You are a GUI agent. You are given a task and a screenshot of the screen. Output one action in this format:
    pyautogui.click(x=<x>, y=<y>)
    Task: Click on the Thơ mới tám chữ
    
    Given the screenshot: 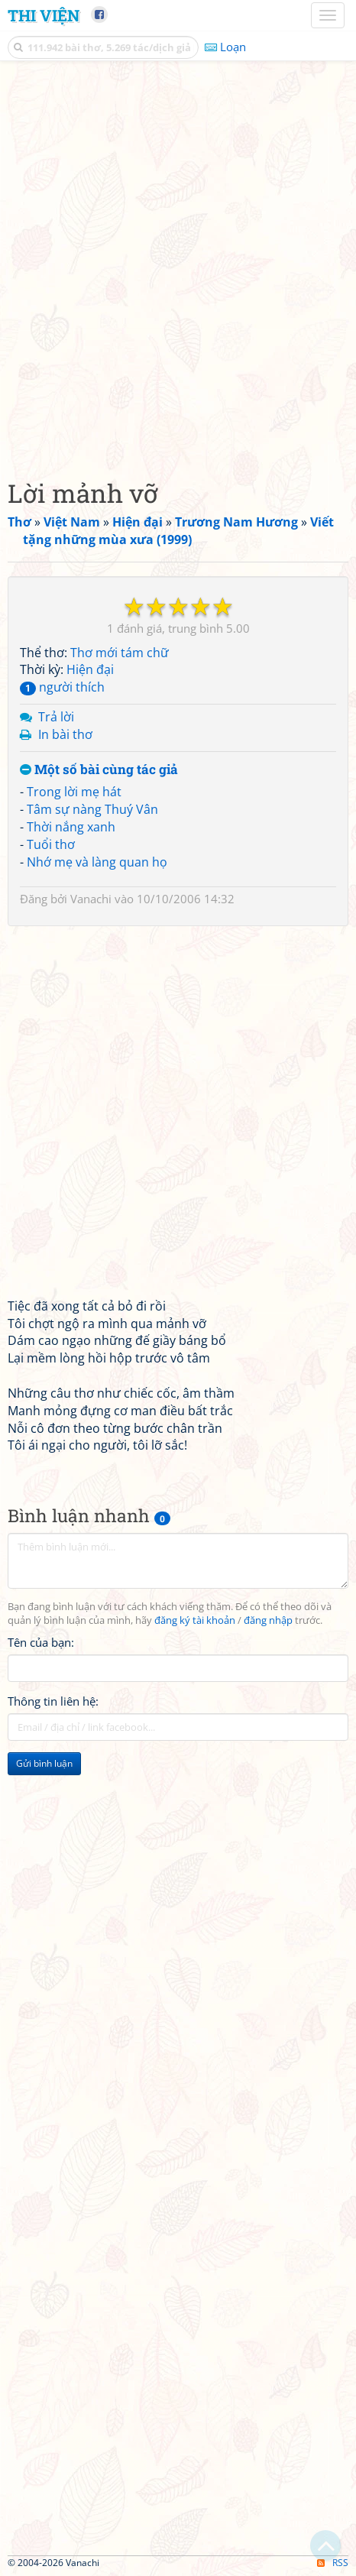 What is the action you would take?
    pyautogui.click(x=119, y=652)
    